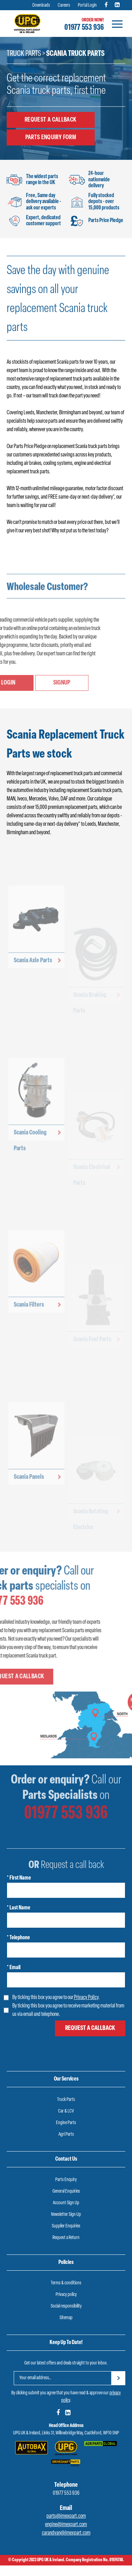  Describe the element at coordinates (66, 2533) in the screenshot. I see `carandvan@imexpart.com` at that location.